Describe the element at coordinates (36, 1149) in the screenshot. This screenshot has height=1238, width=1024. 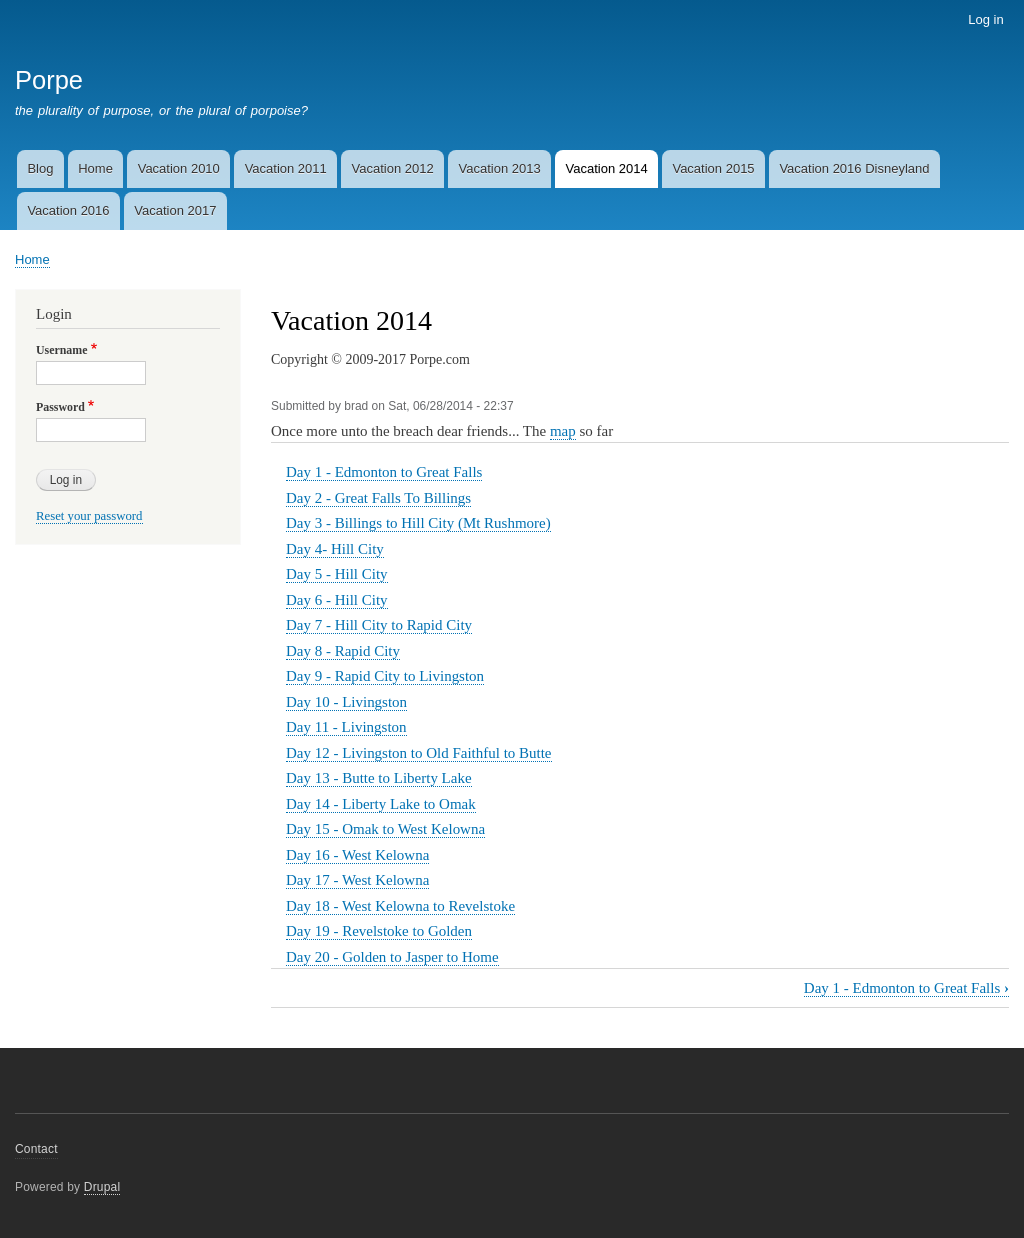
I see `Contact` at that location.